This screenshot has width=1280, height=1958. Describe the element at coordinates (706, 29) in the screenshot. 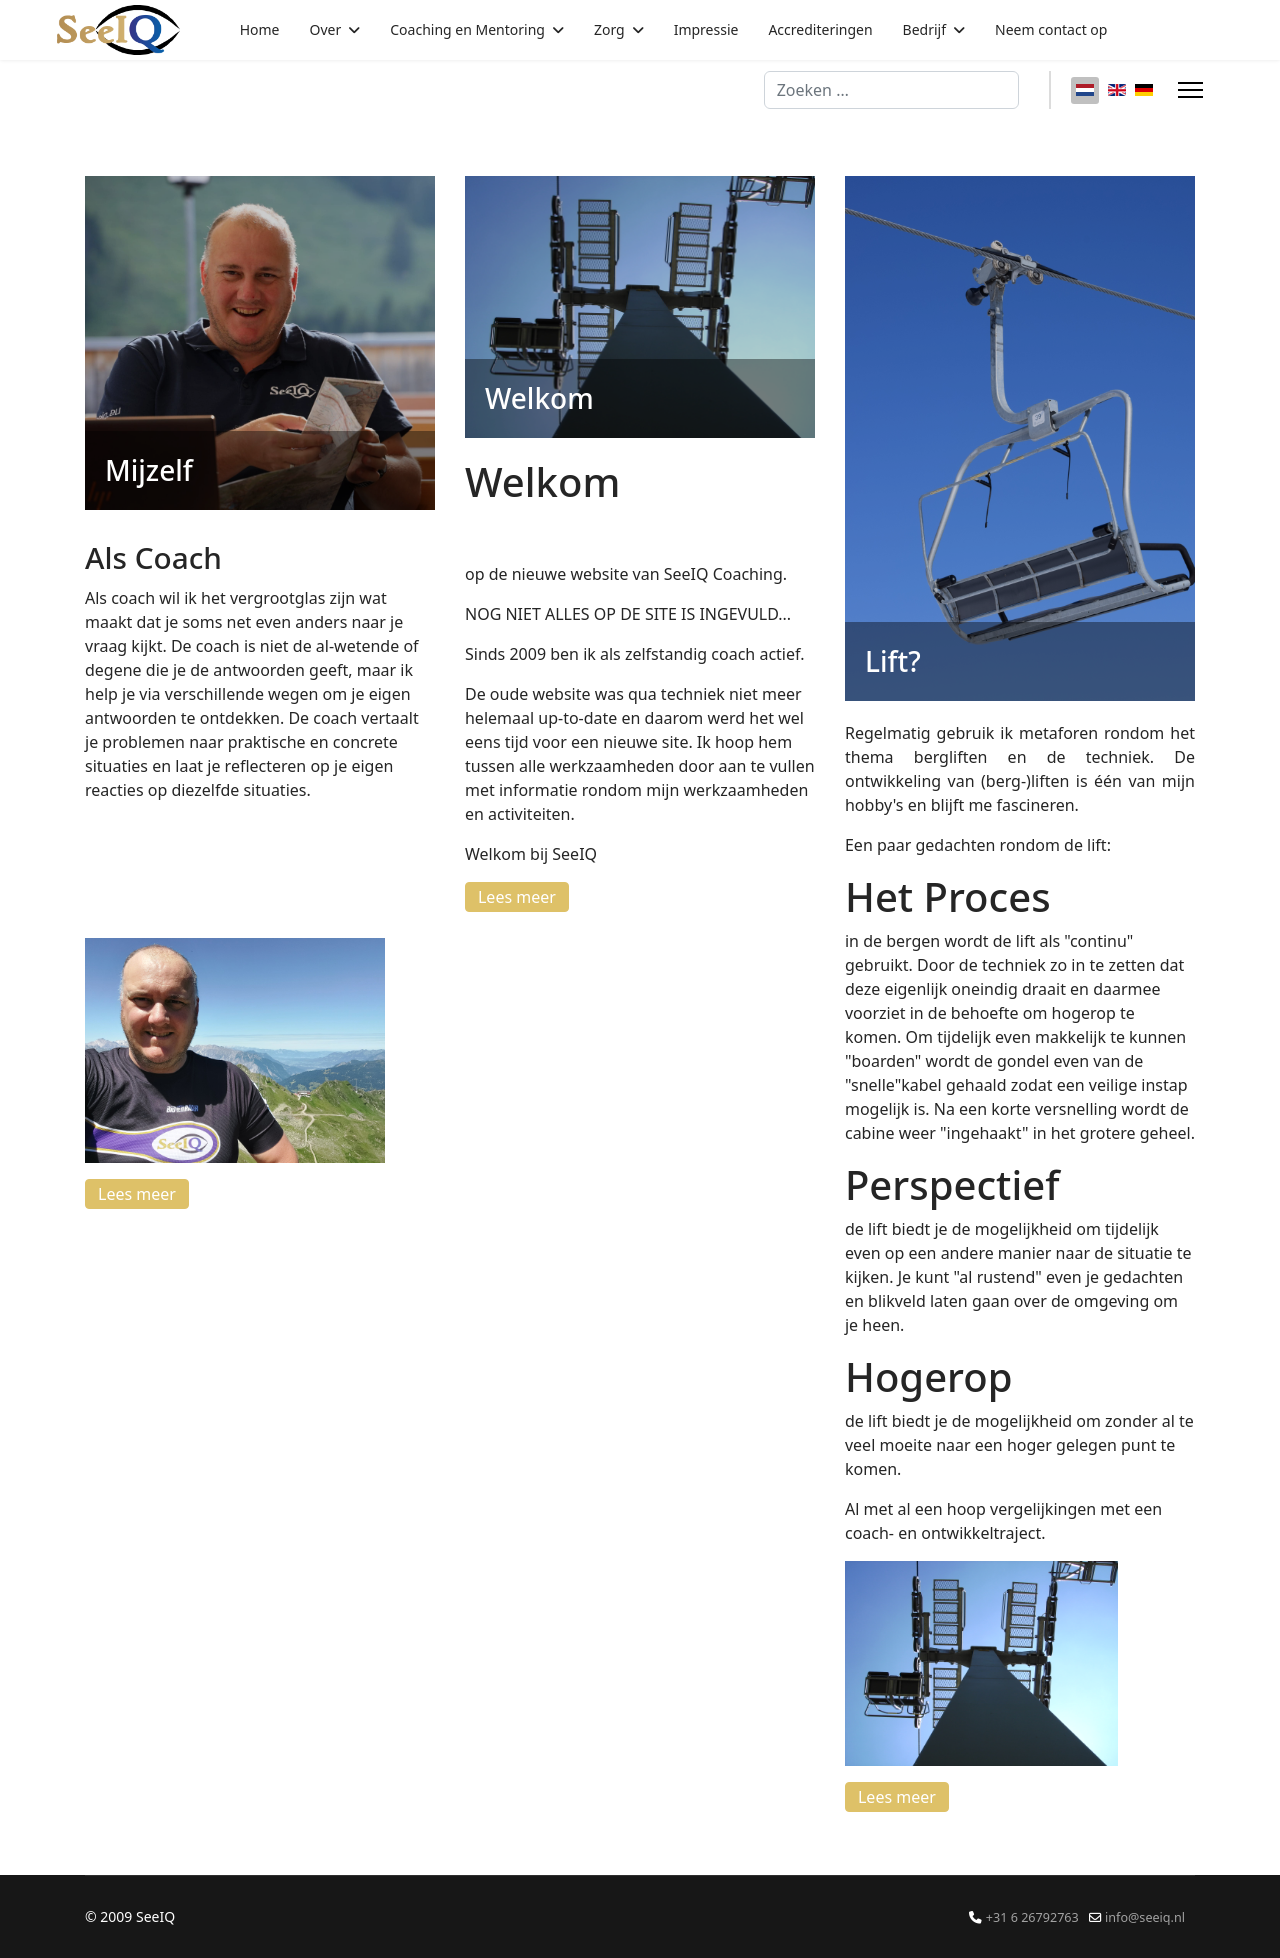

I see `Impressie` at that location.